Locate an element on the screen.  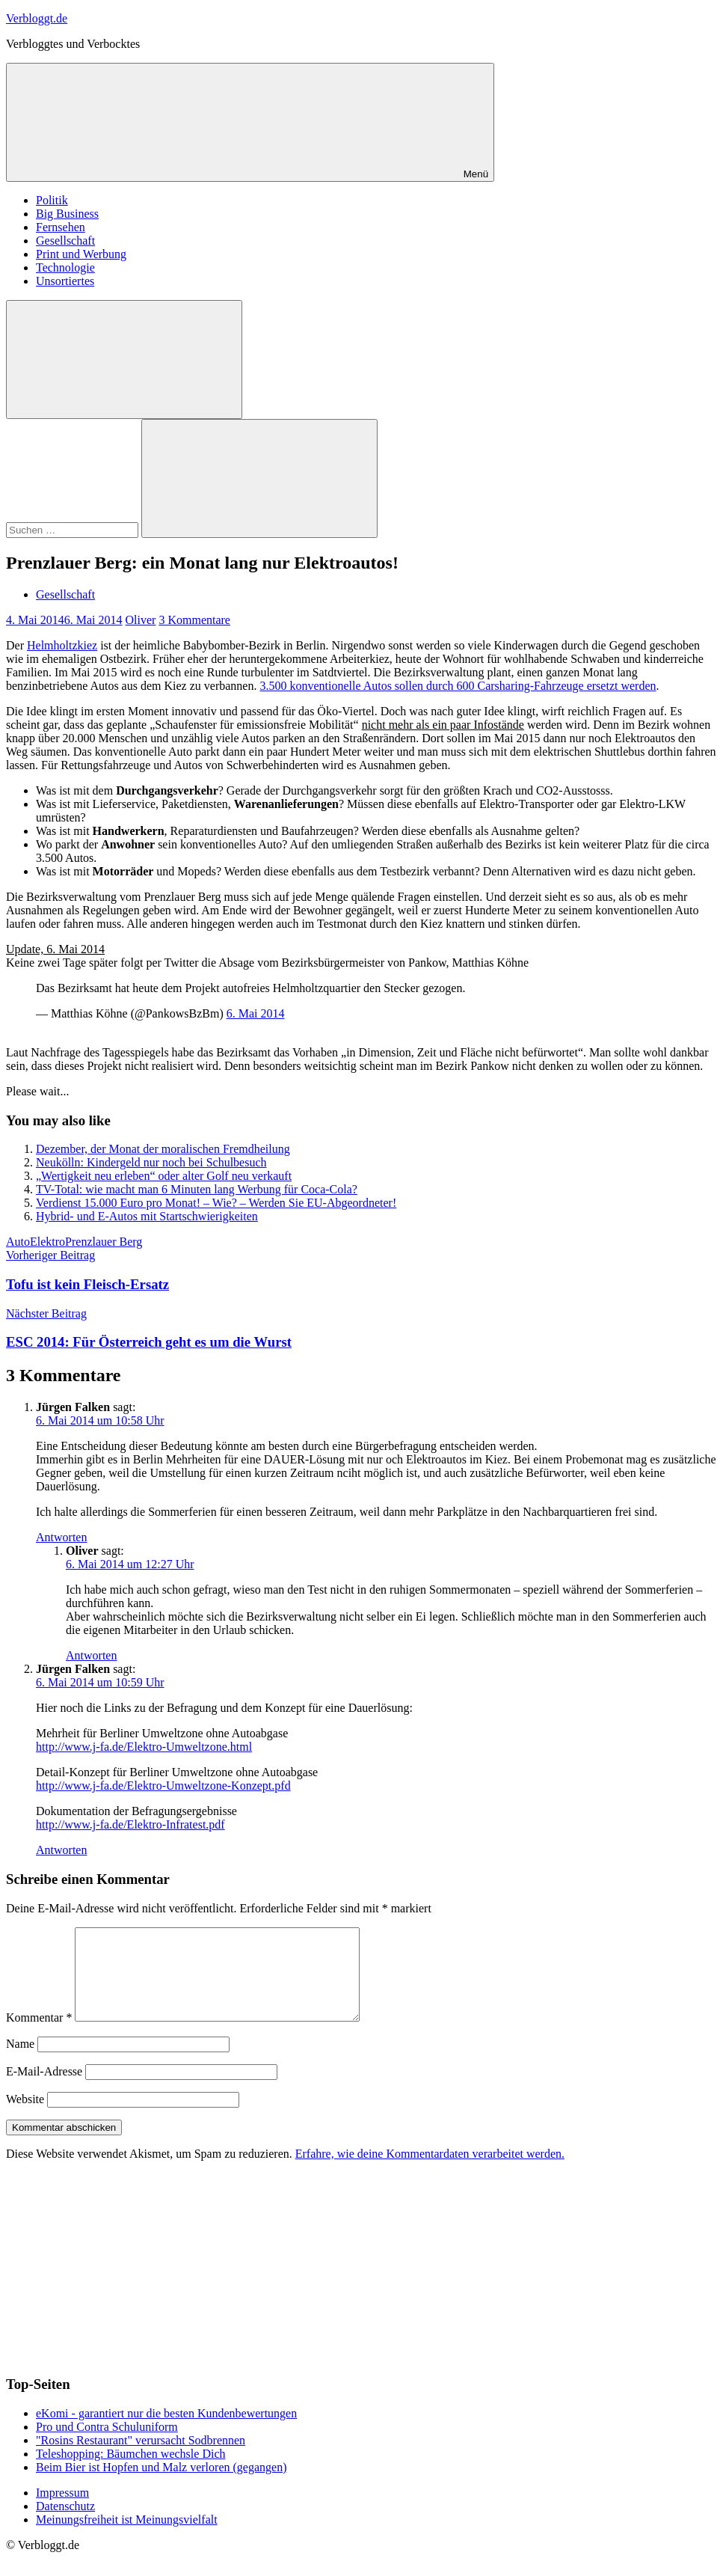
Antworten [Auf Oliver antworten] is located at coordinates (91, 1655).